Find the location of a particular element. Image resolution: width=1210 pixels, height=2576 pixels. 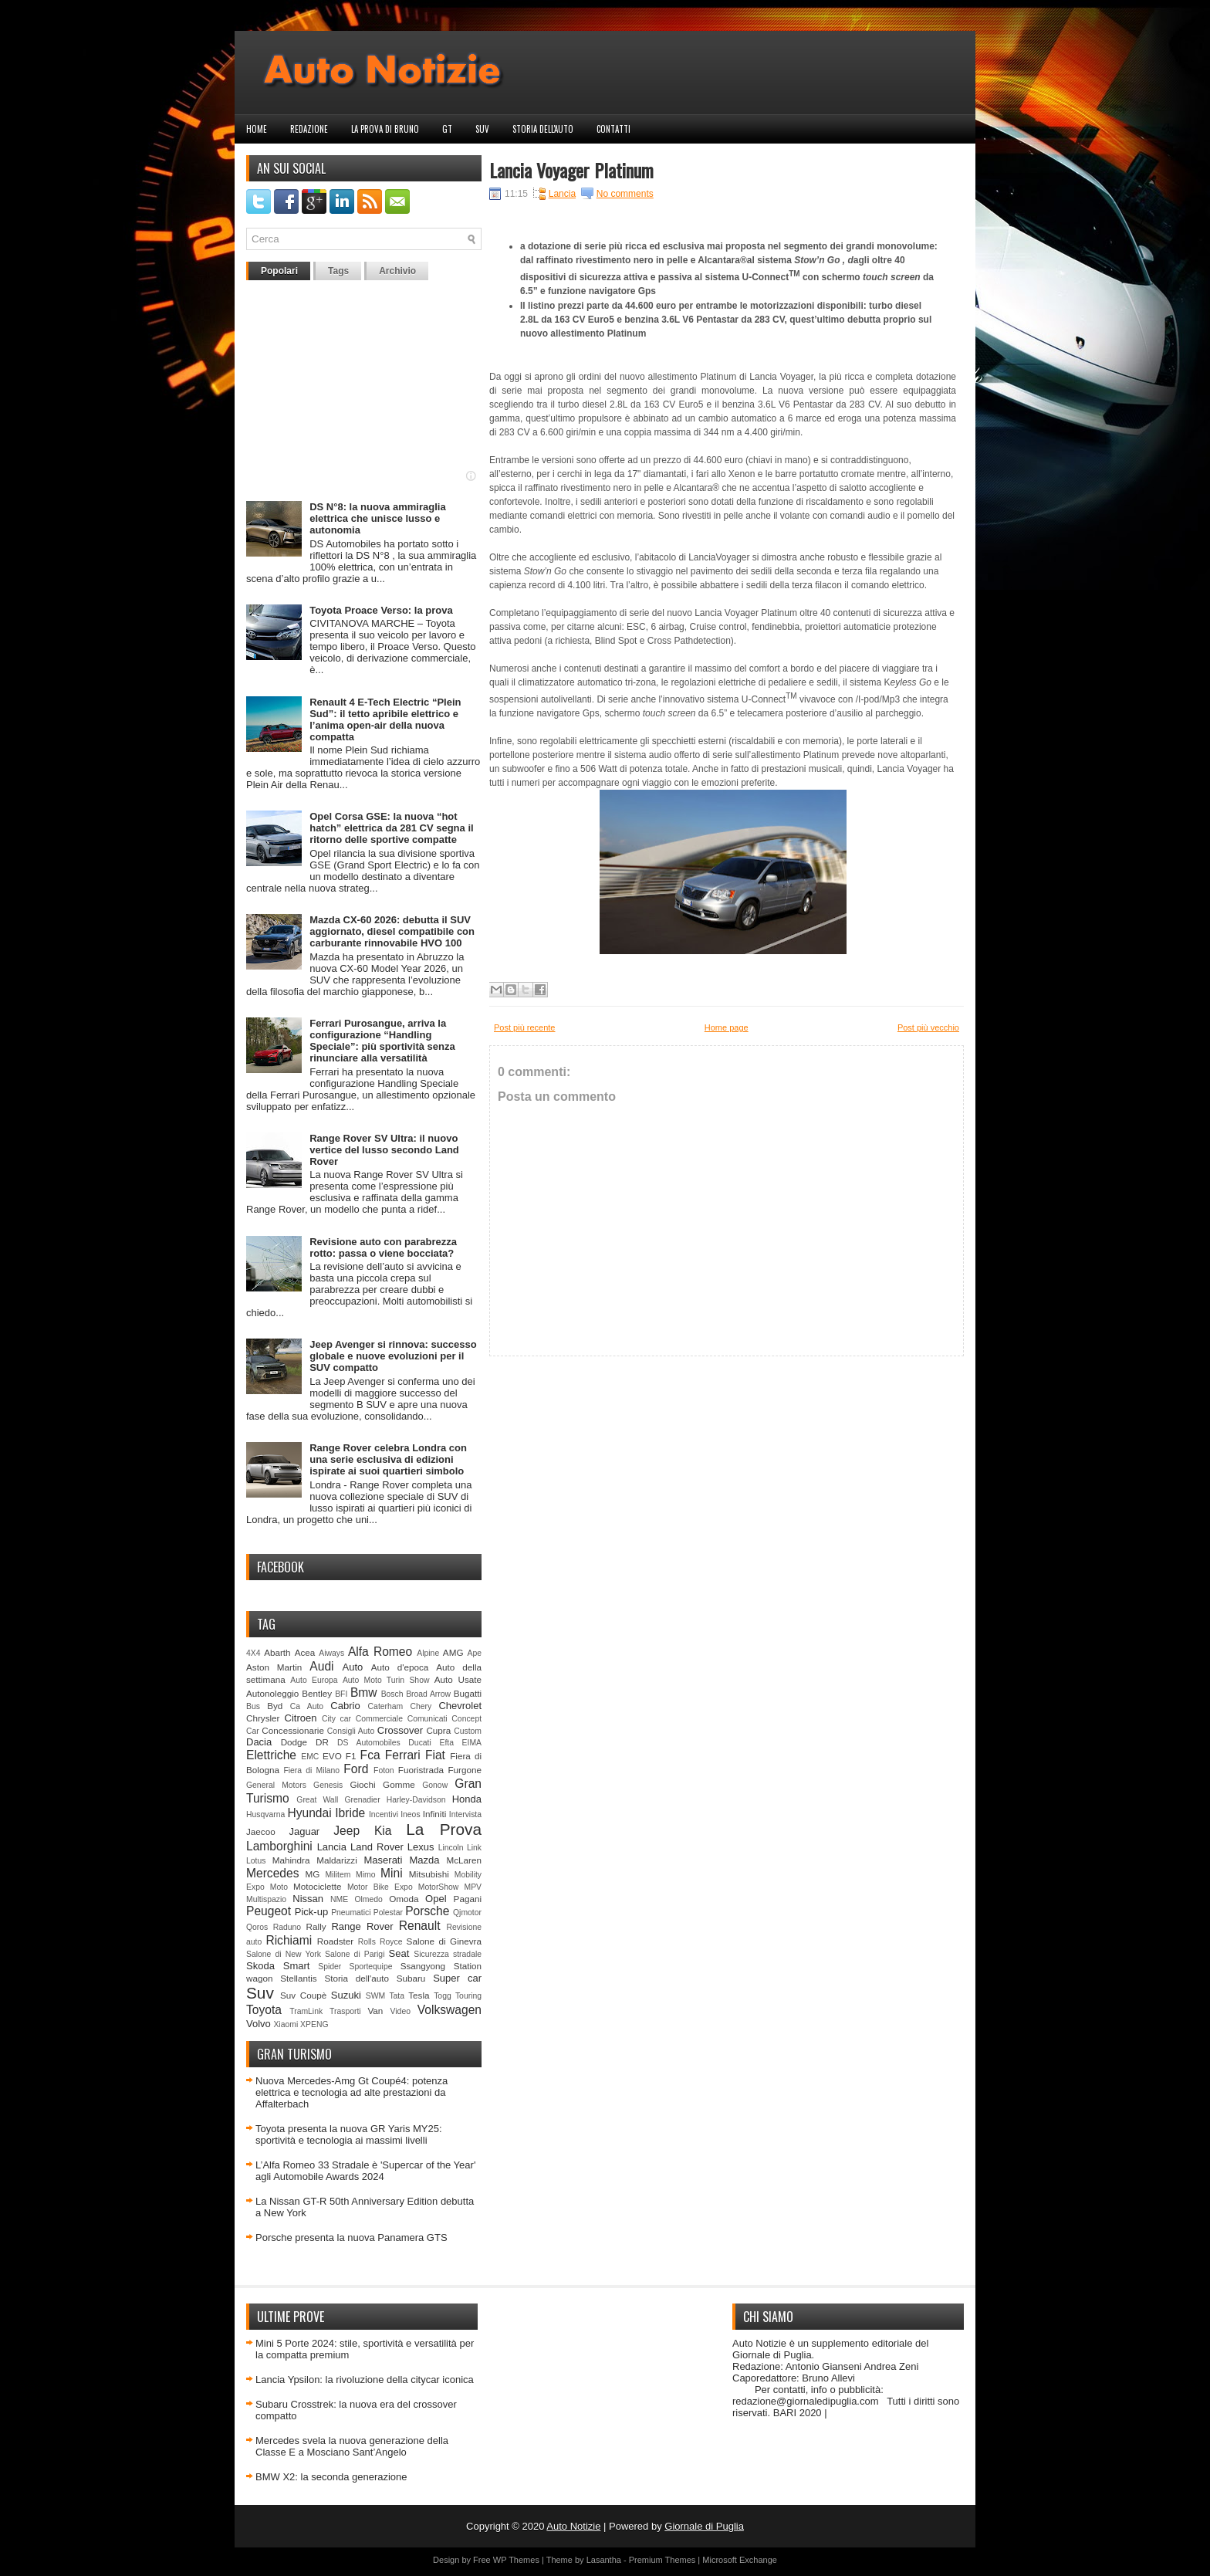

Mimo is located at coordinates (365, 1874).